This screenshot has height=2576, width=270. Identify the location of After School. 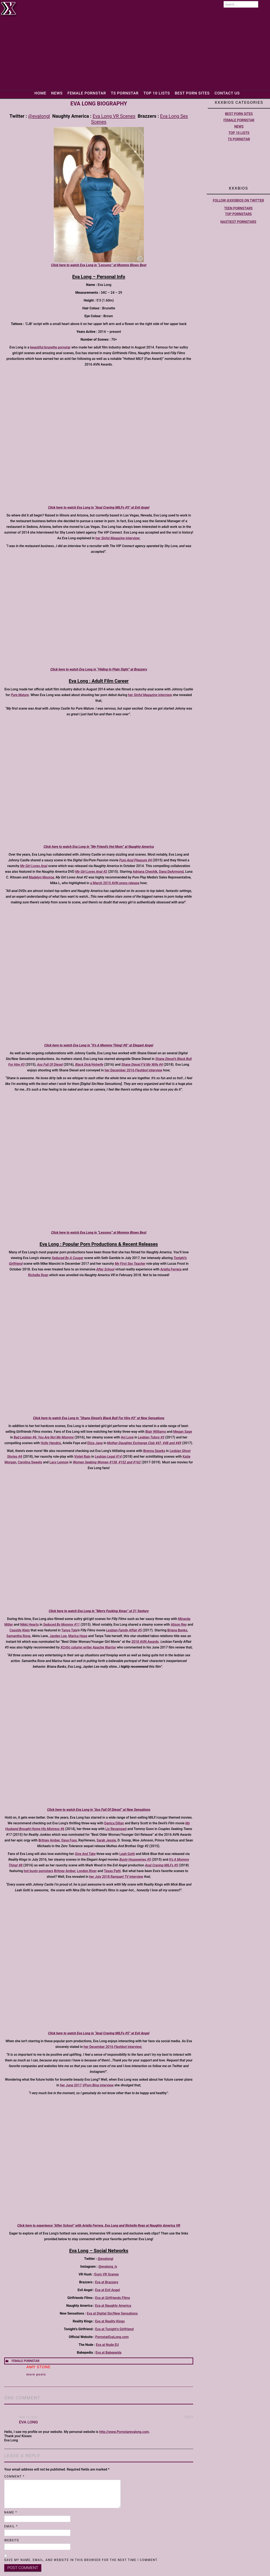
(105, 1269).